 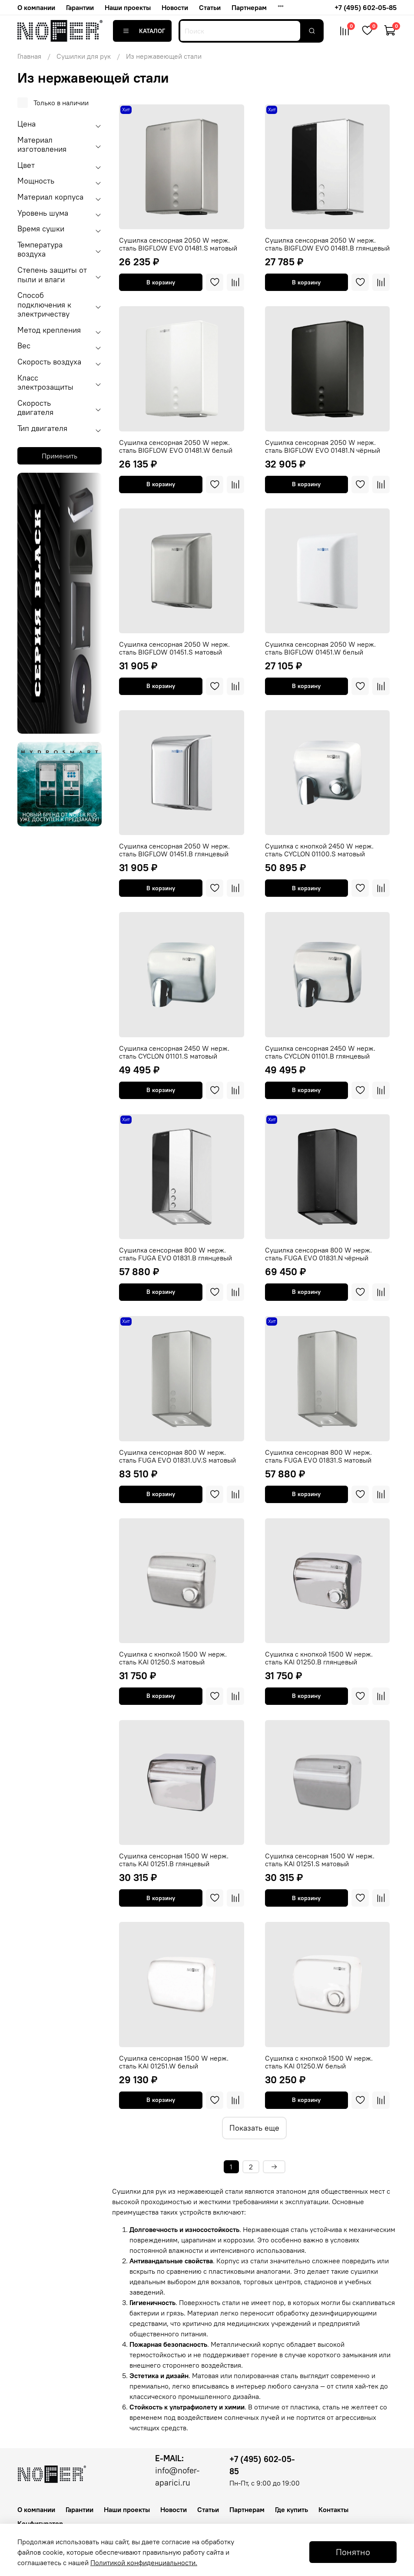 What do you see at coordinates (80, 7) in the screenshot?
I see `Гарантии` at bounding box center [80, 7].